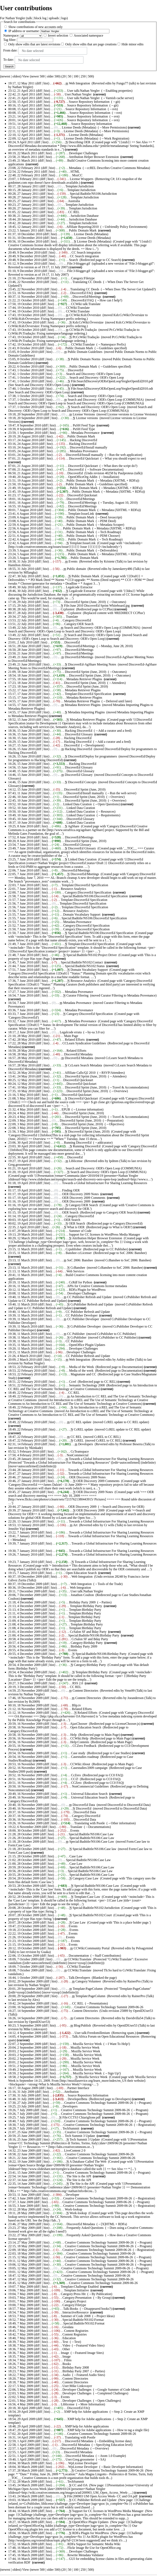 This screenshot has height=2576, width=157. What do you see at coordinates (130, 1444) in the screenshot?
I see `Professor Beserra` at bounding box center [130, 1444].